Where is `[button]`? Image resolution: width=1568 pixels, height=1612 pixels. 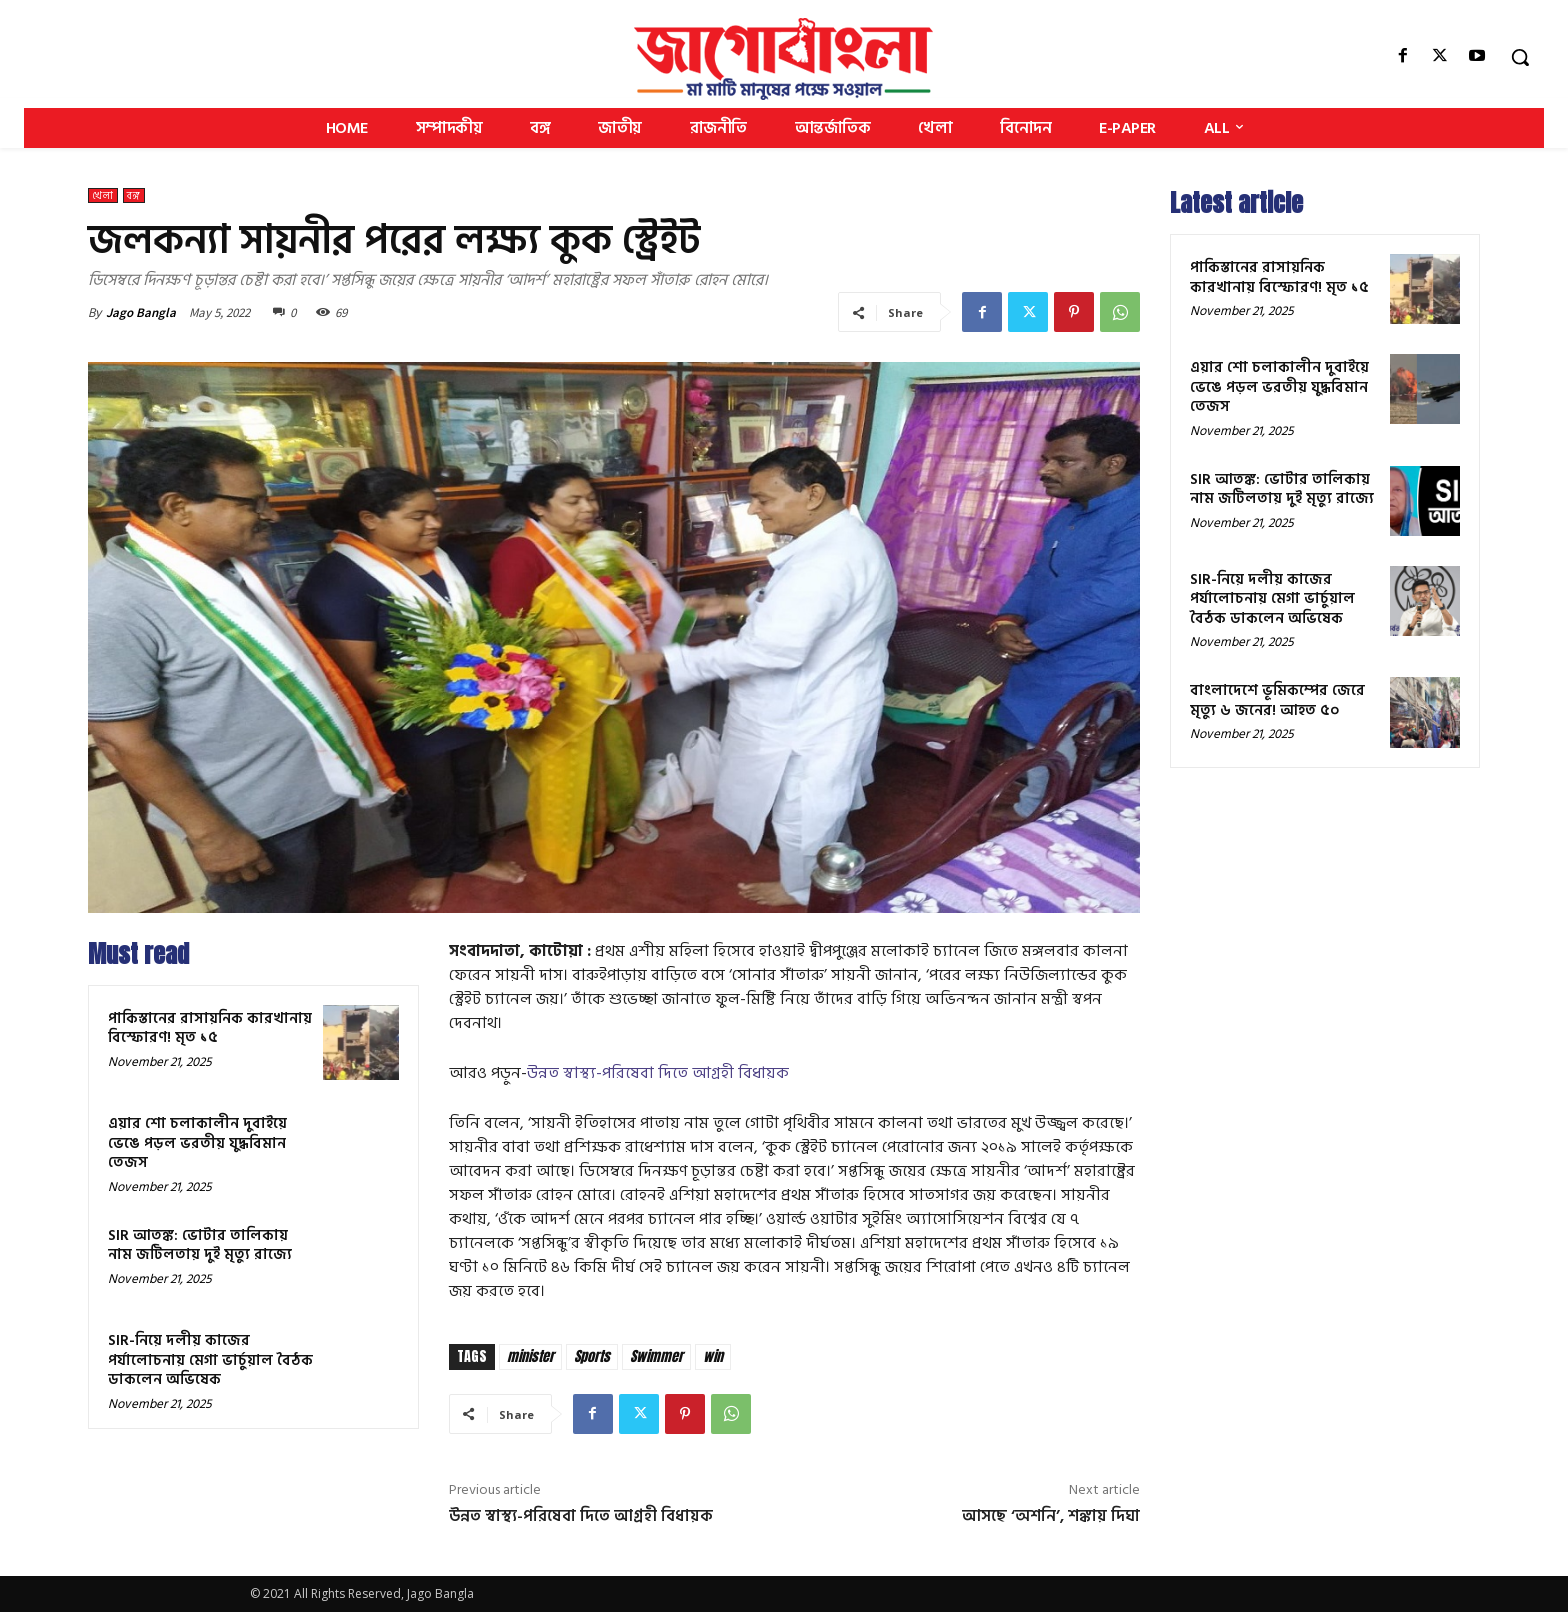
[button] is located at coordinates (1520, 57).